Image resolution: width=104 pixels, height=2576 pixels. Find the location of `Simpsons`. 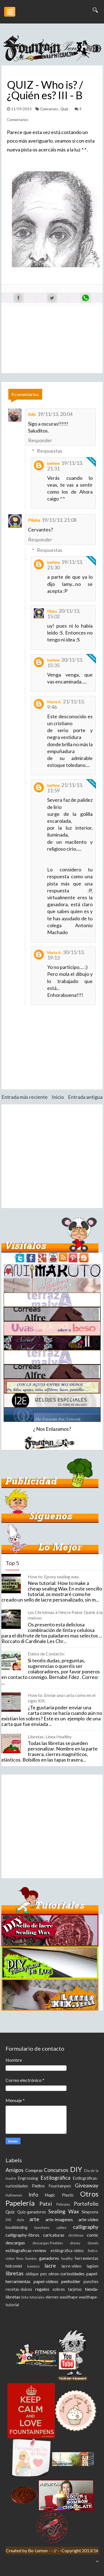

Simpsons is located at coordinates (90, 2212).